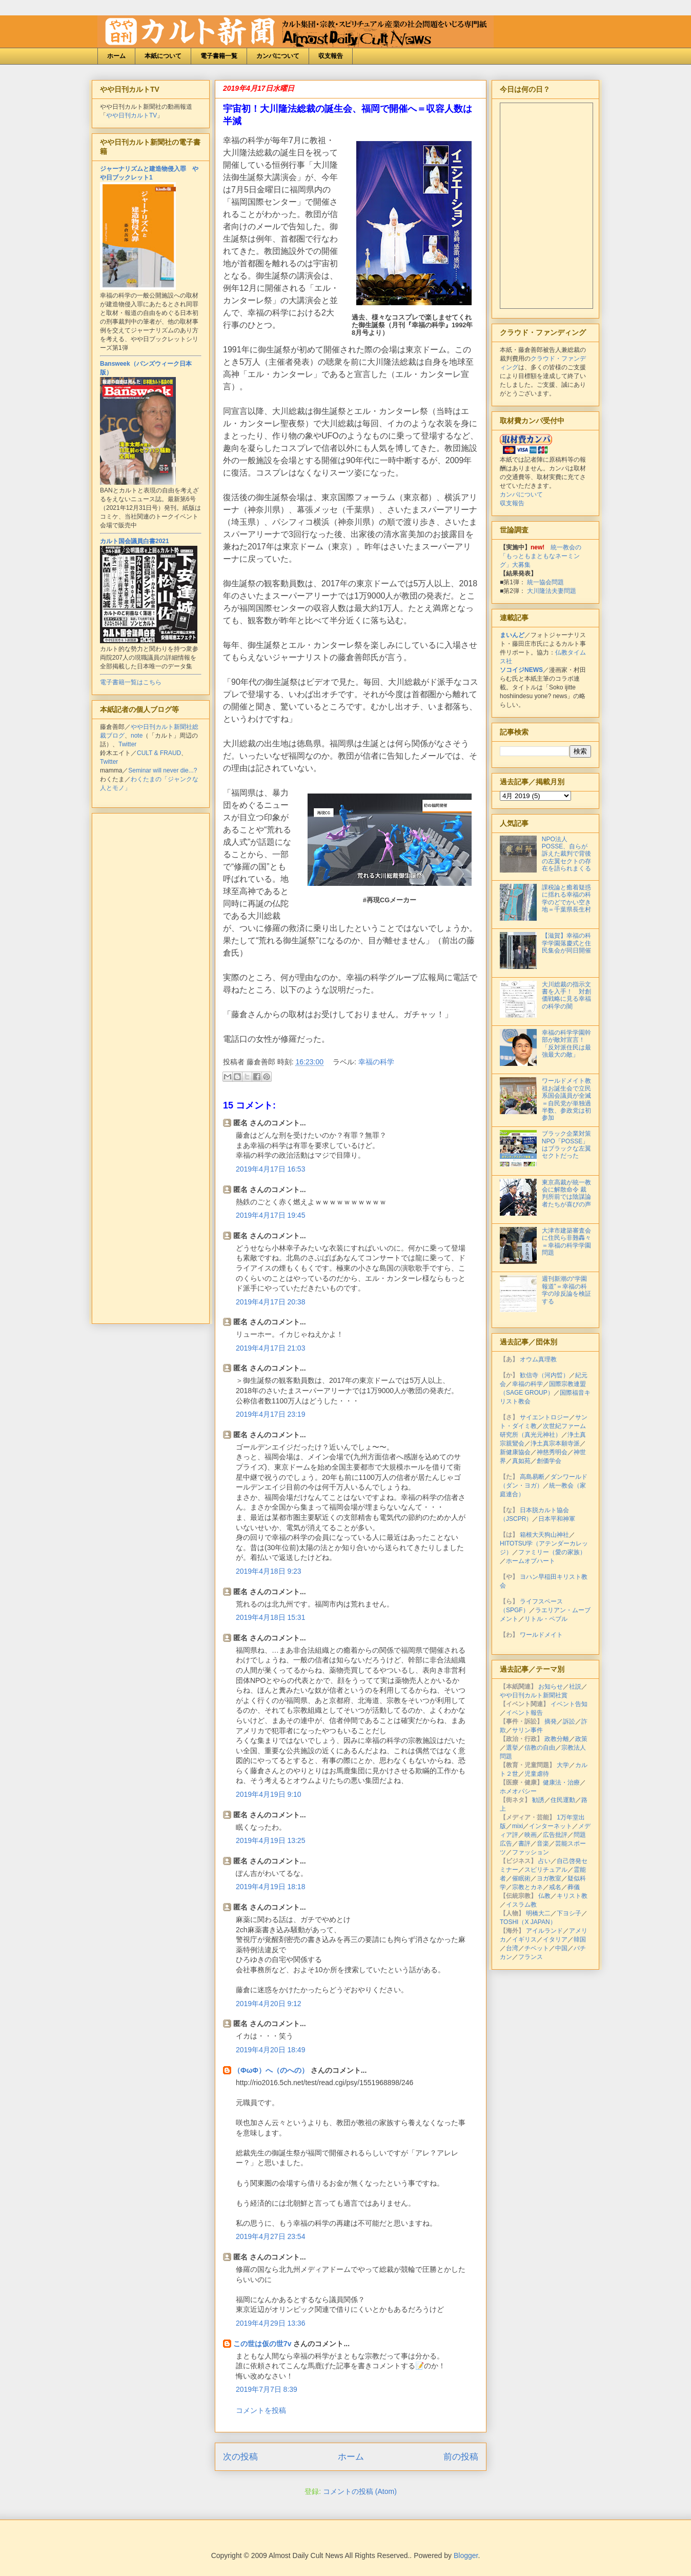  I want to click on 大学, so click(563, 1765).